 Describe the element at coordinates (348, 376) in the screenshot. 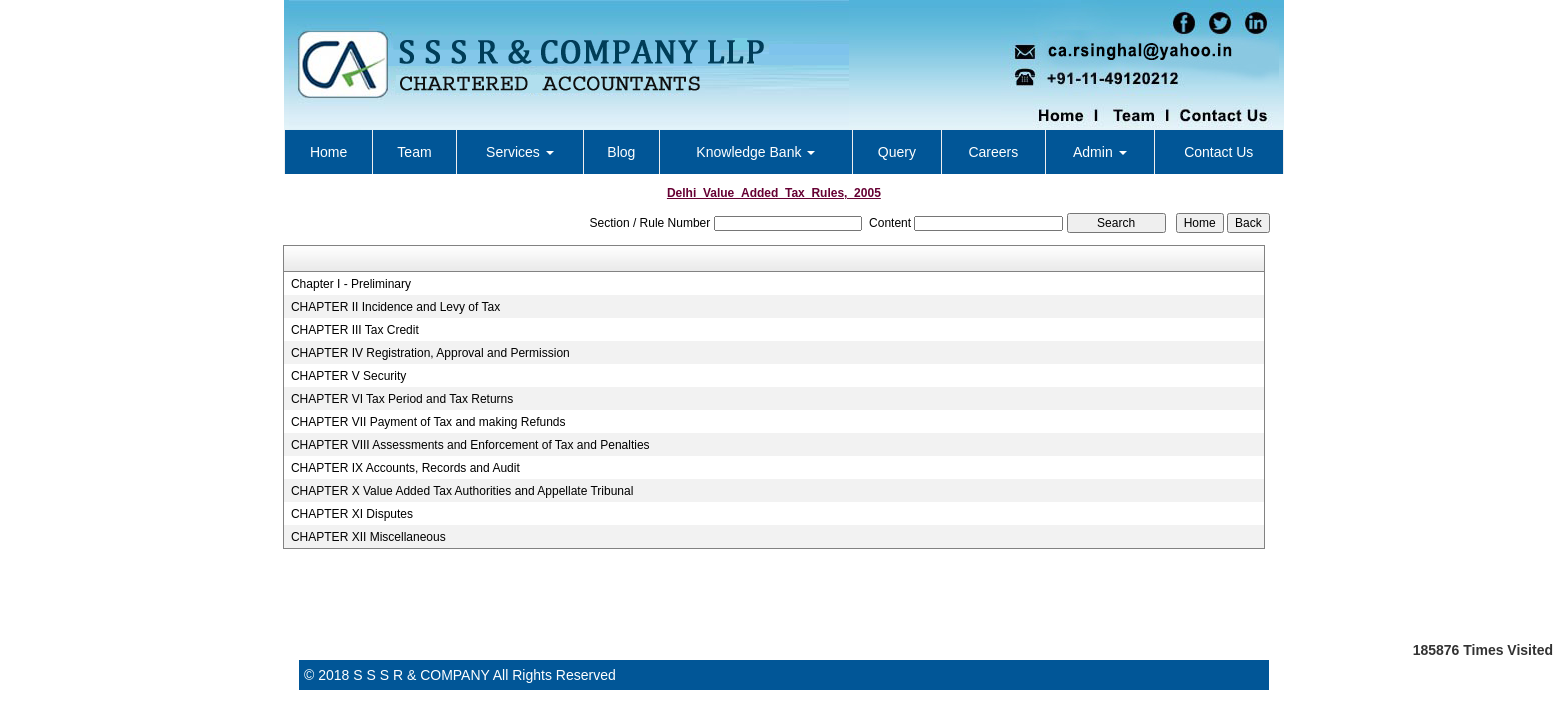

I see `CHAPTER V Security` at that location.